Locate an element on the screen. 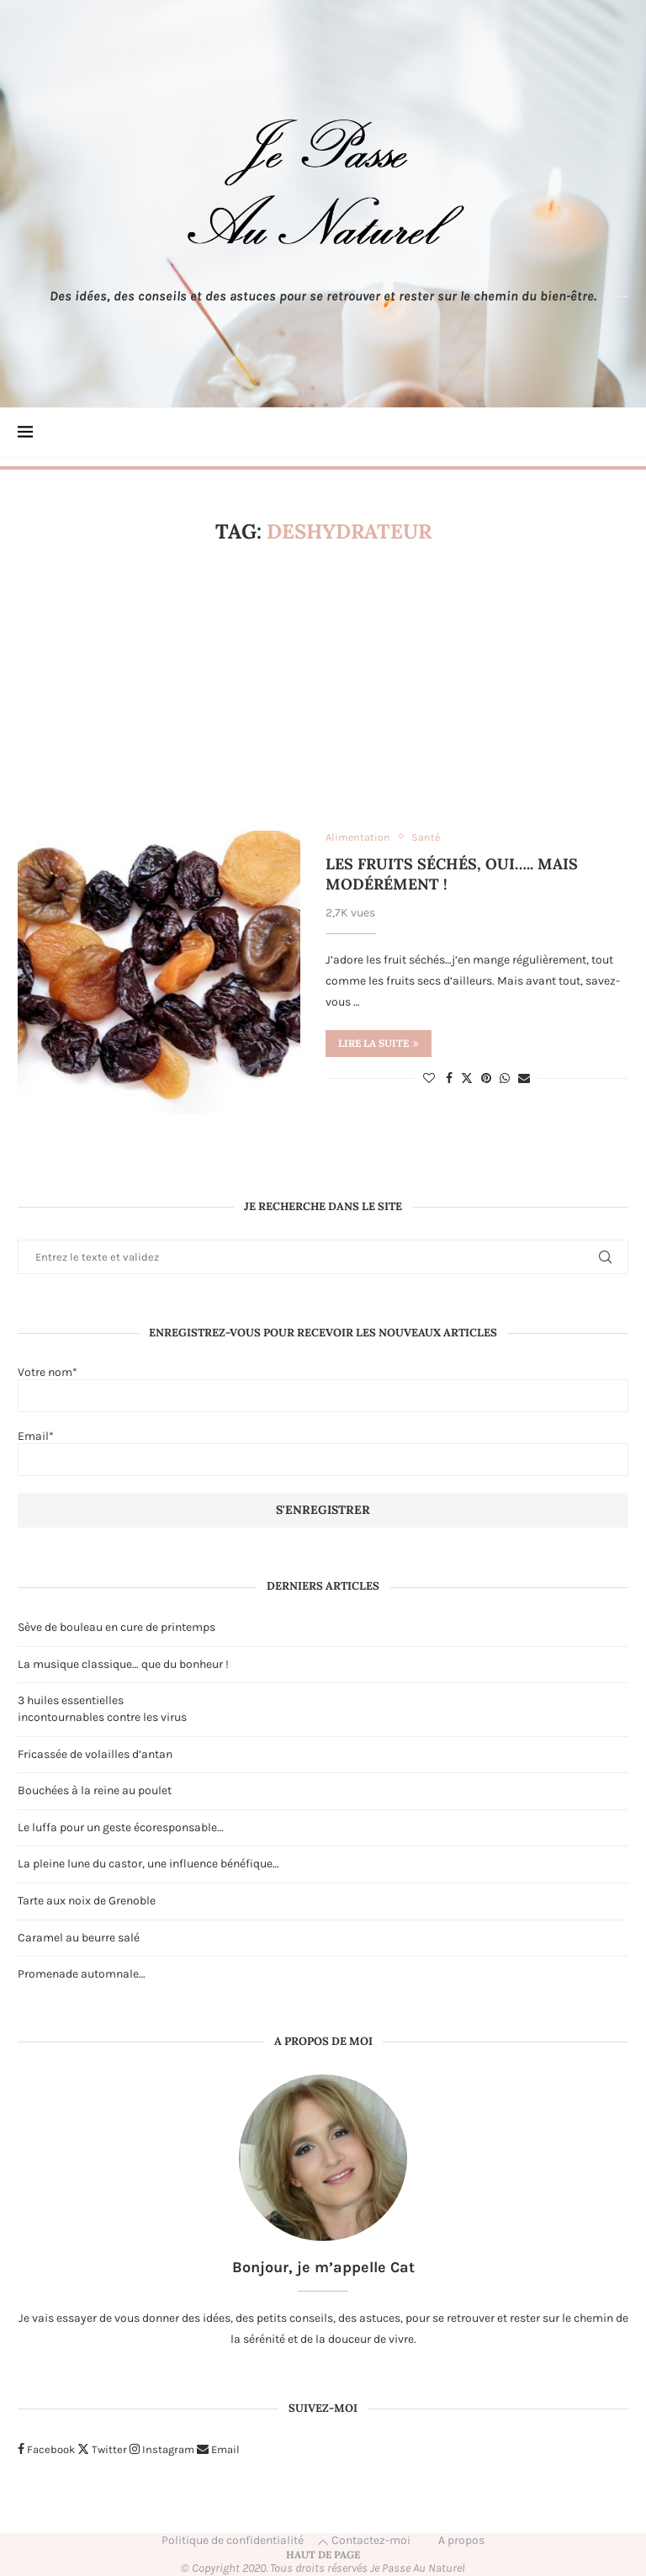 The image size is (646, 2576). [Share on Whatsapp] is located at coordinates (505, 1079).